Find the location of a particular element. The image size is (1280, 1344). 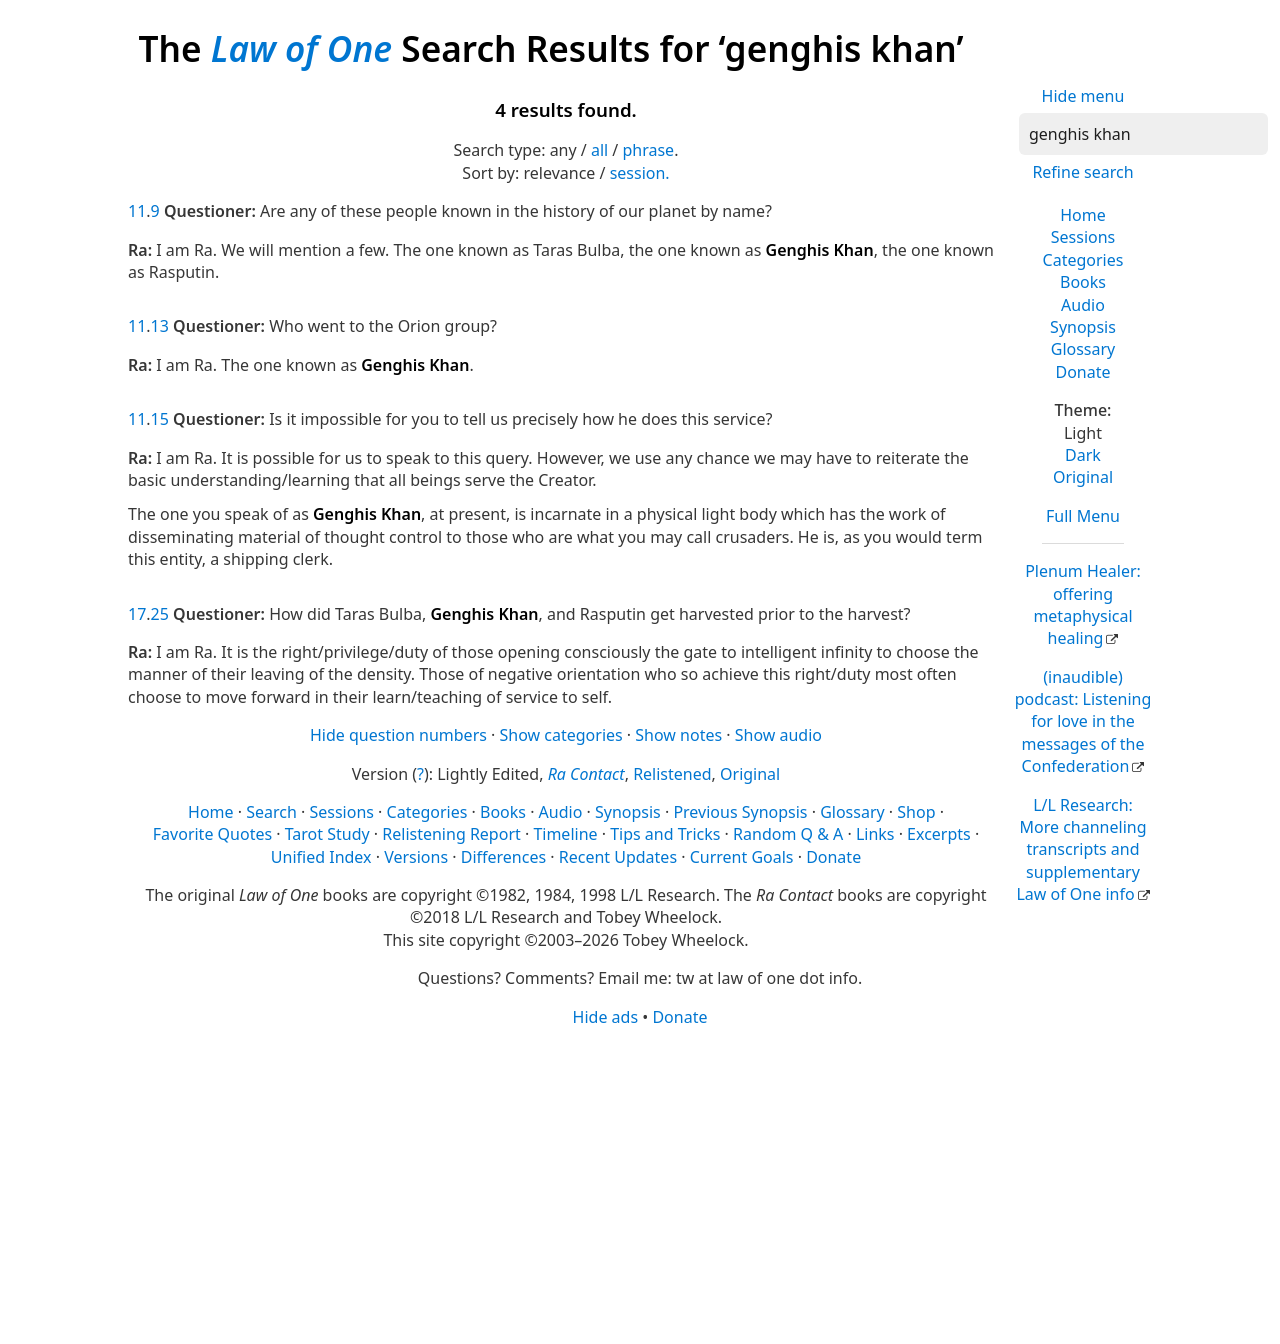

[Search] is located at coordinates (1143, 134).